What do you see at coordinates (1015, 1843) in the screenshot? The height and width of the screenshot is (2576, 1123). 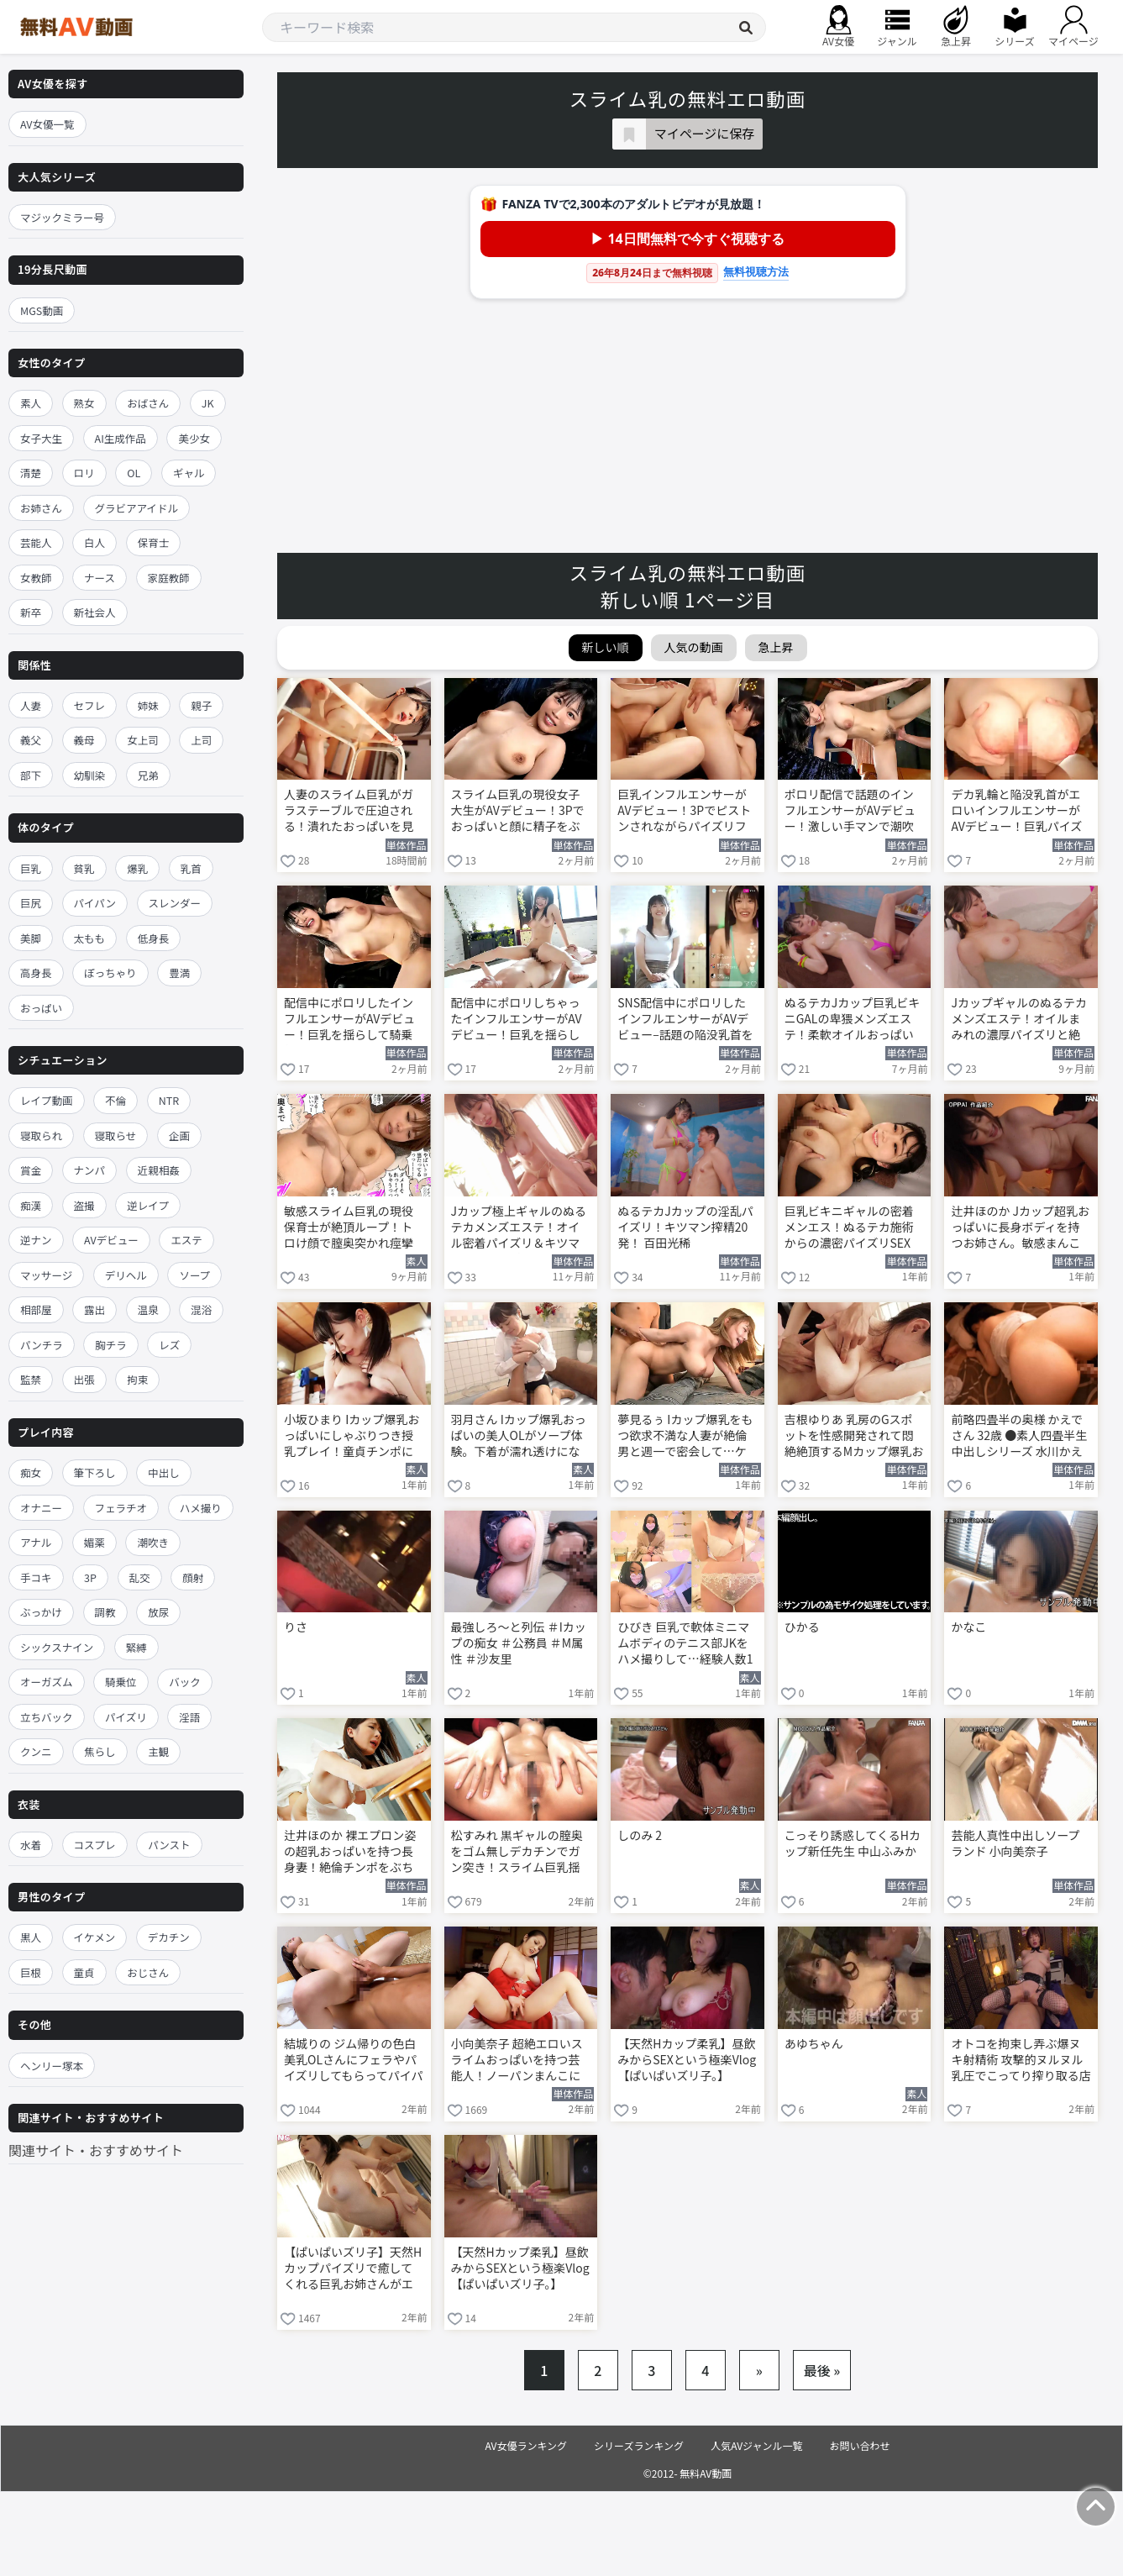 I see `芸能人真性中出しソープランド 小向美奈子` at bounding box center [1015, 1843].